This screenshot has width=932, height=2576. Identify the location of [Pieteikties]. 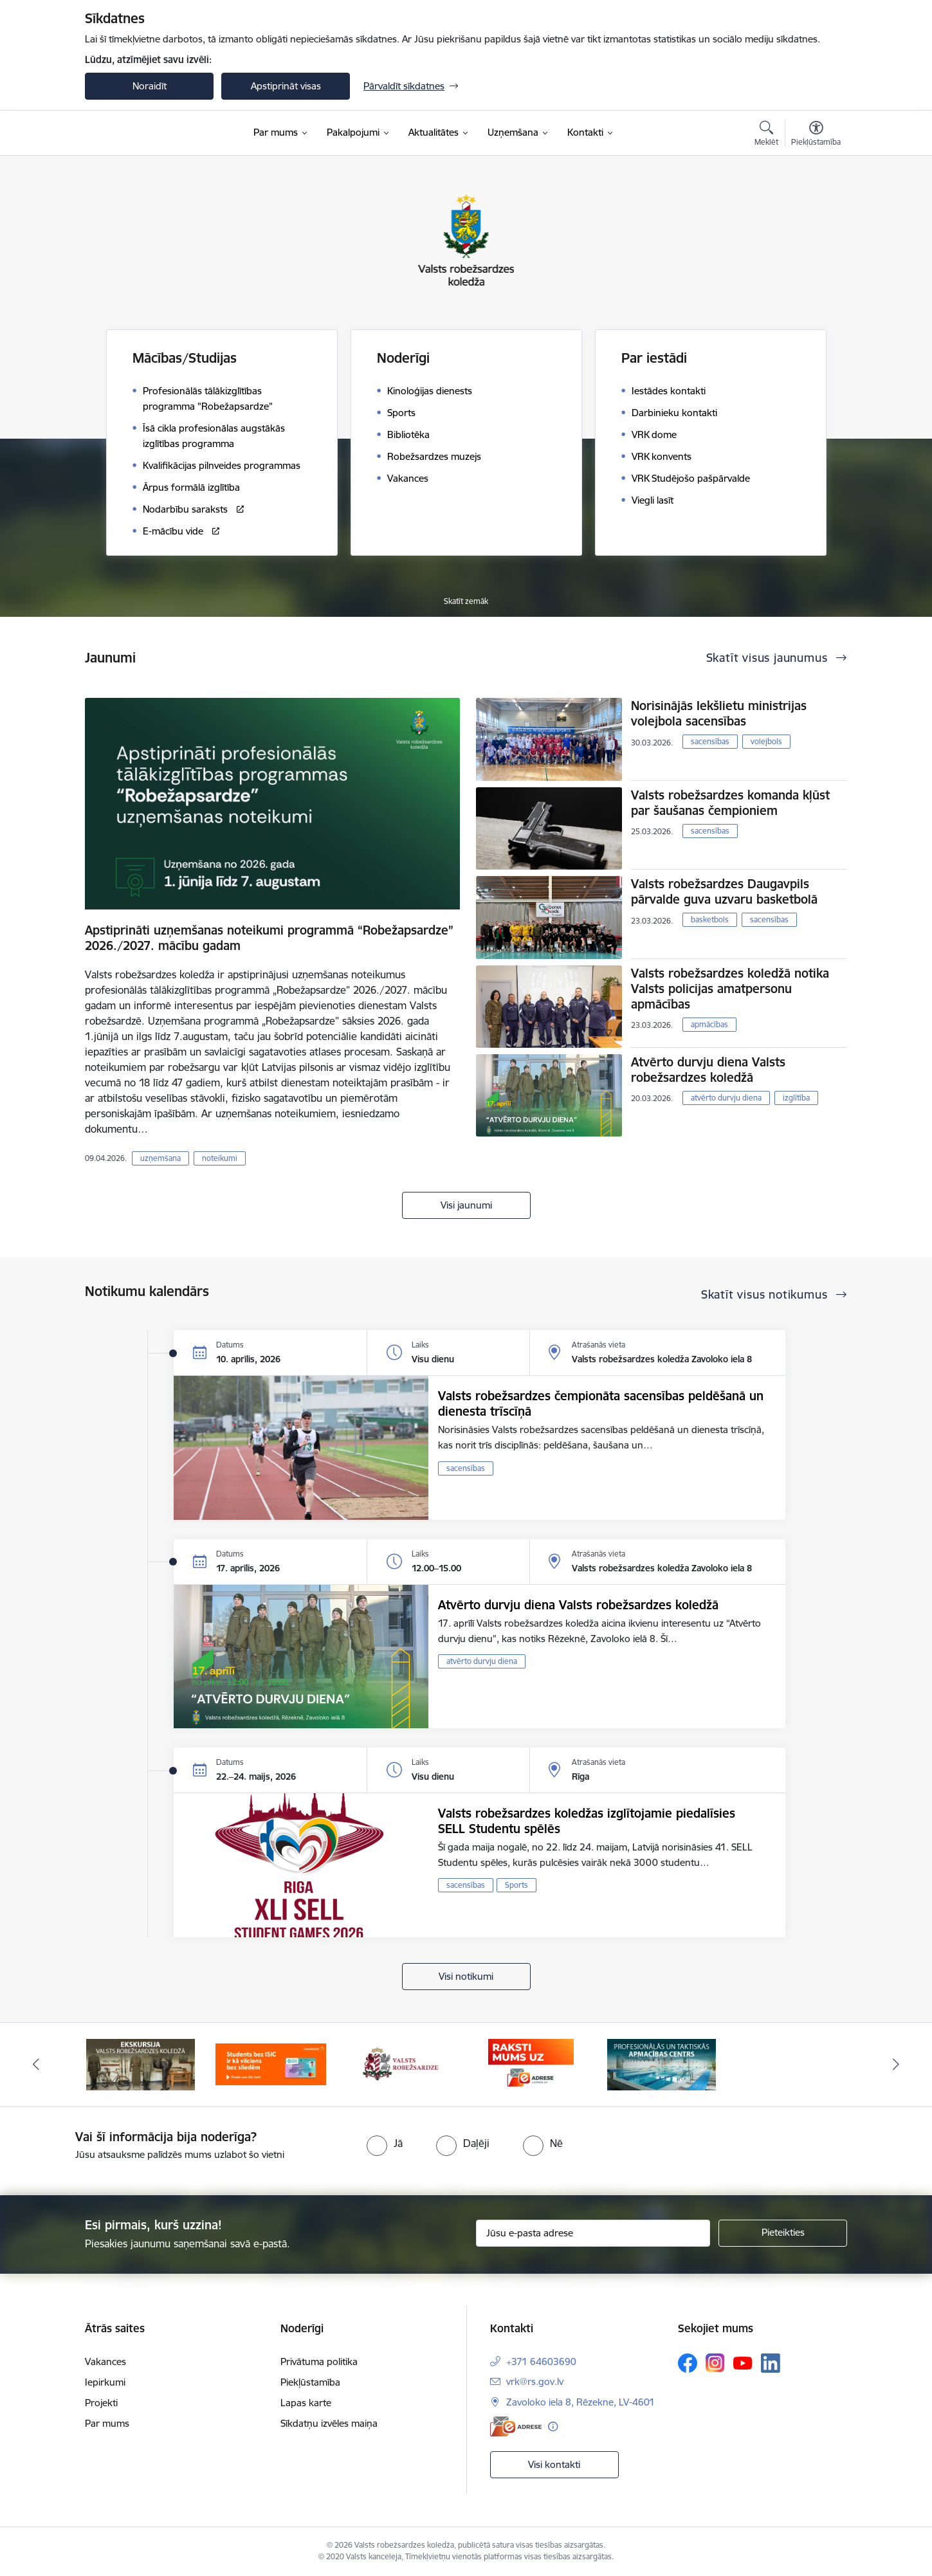
(782, 2233).